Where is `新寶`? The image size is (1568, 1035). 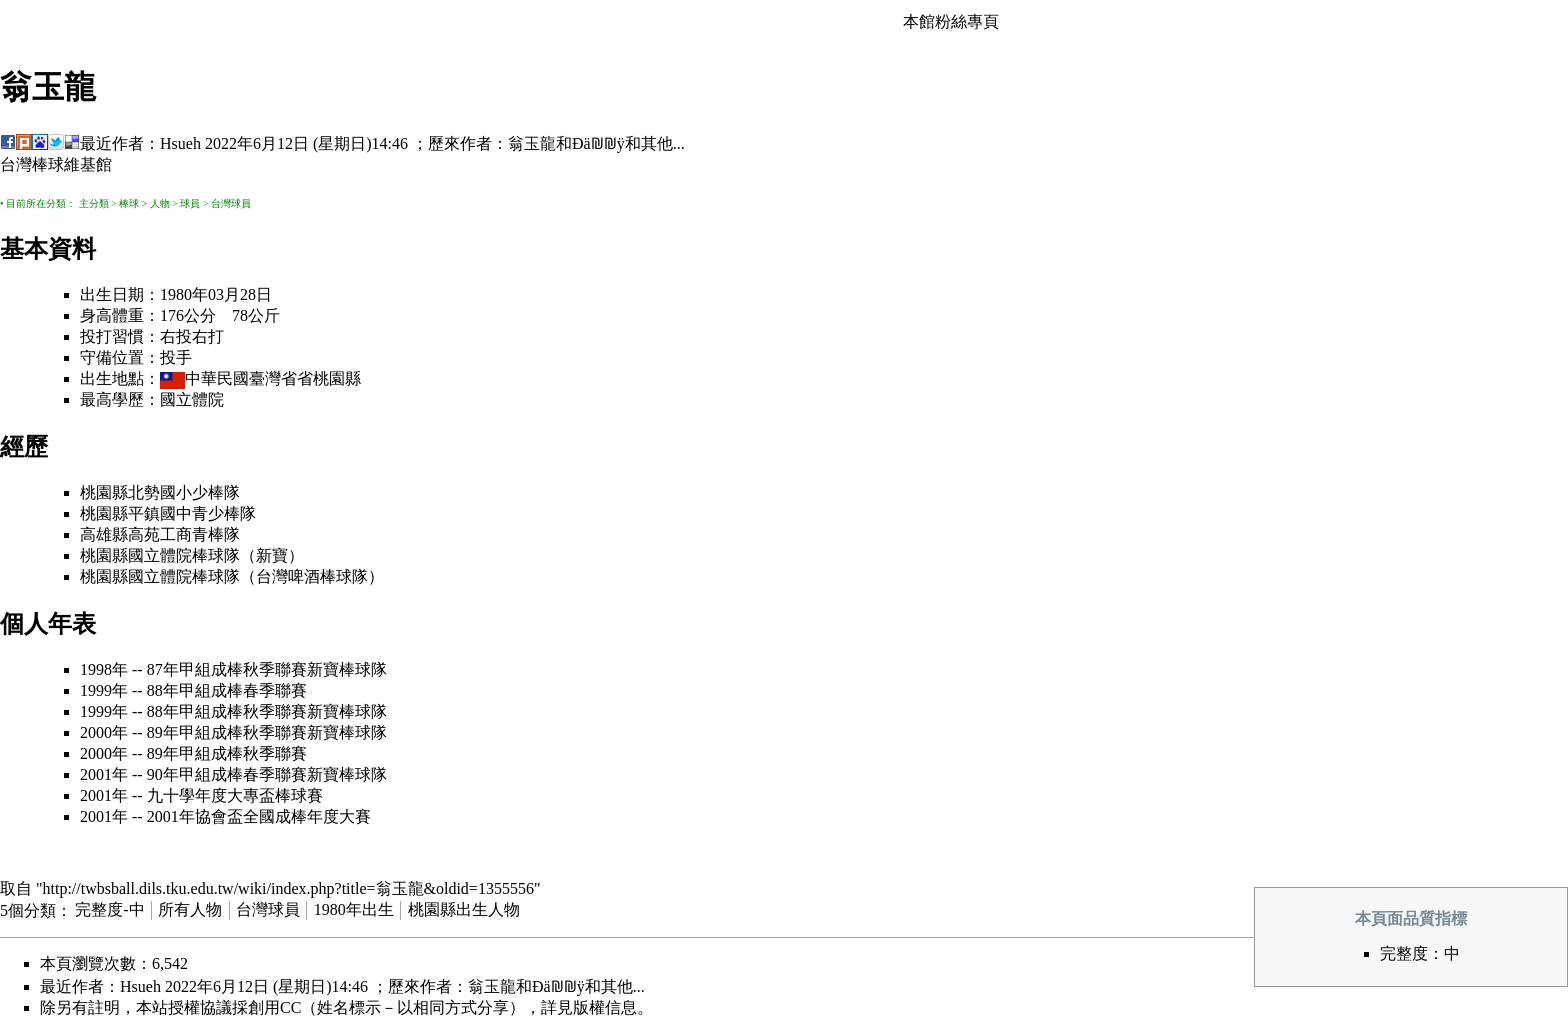 新寶 is located at coordinates (272, 555).